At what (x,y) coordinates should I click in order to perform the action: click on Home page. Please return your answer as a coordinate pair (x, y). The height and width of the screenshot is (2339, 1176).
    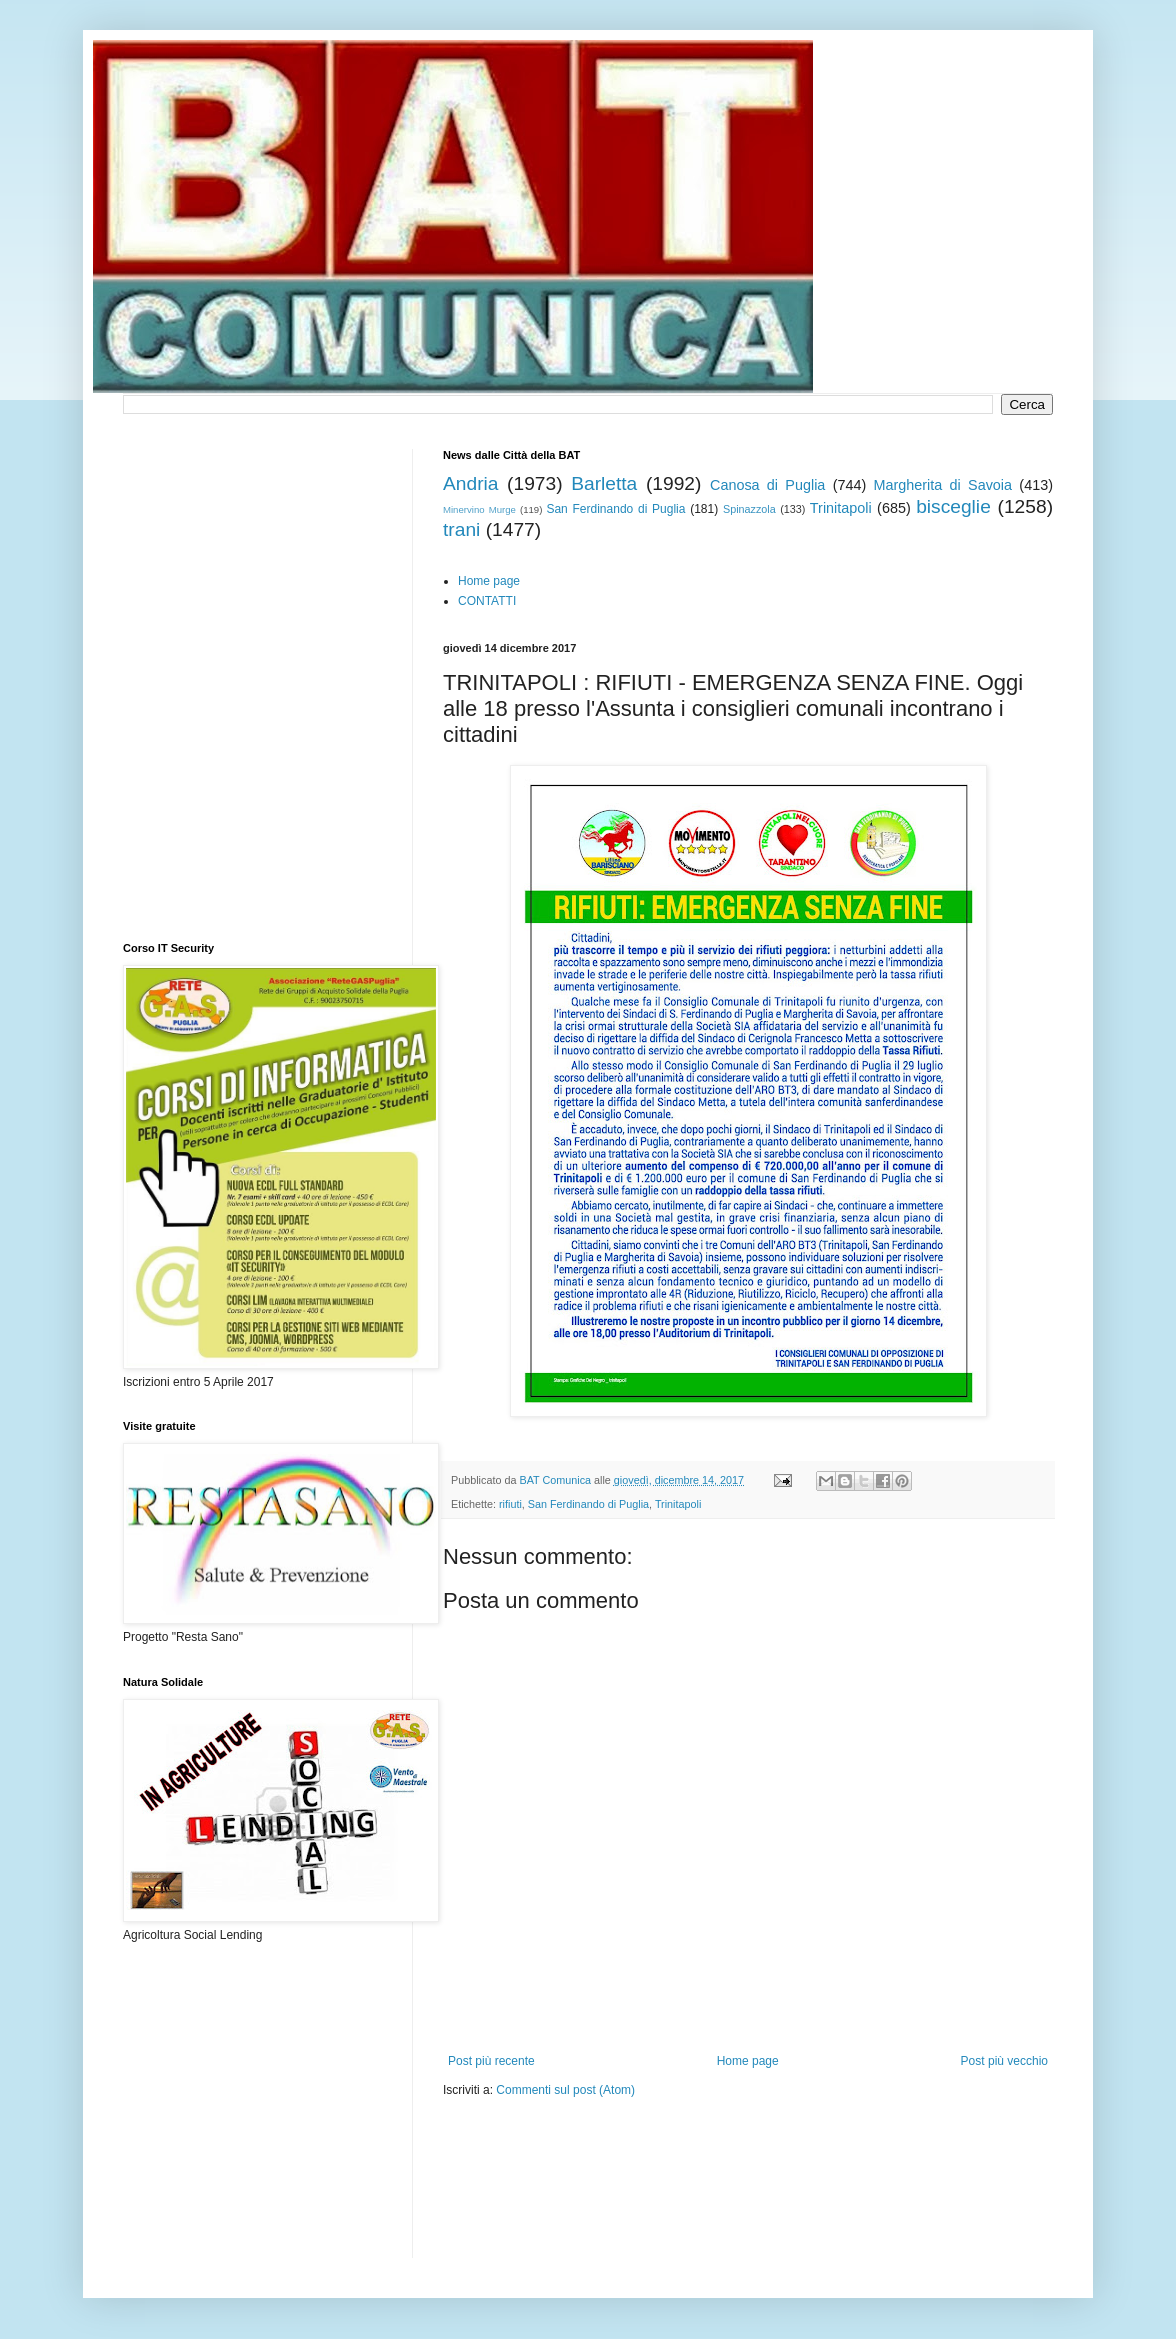
    Looking at the image, I should click on (489, 581).